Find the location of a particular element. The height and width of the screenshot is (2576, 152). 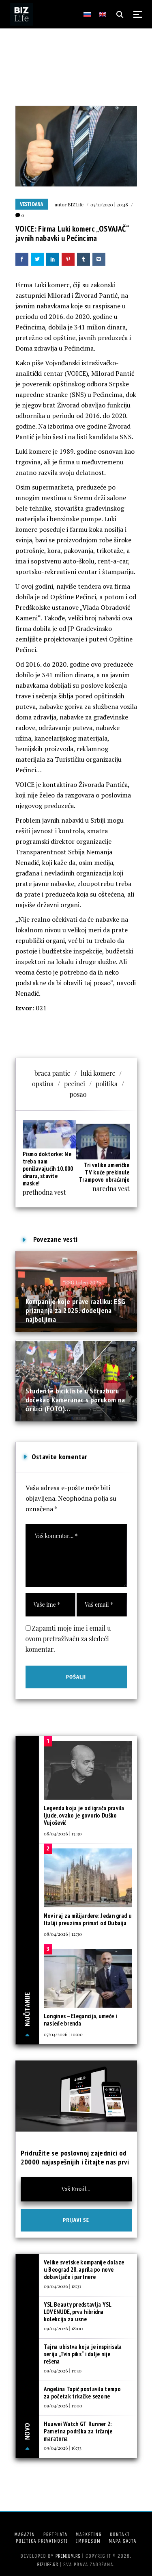

07/04/2026 | 10:00 is located at coordinates (63, 2034).